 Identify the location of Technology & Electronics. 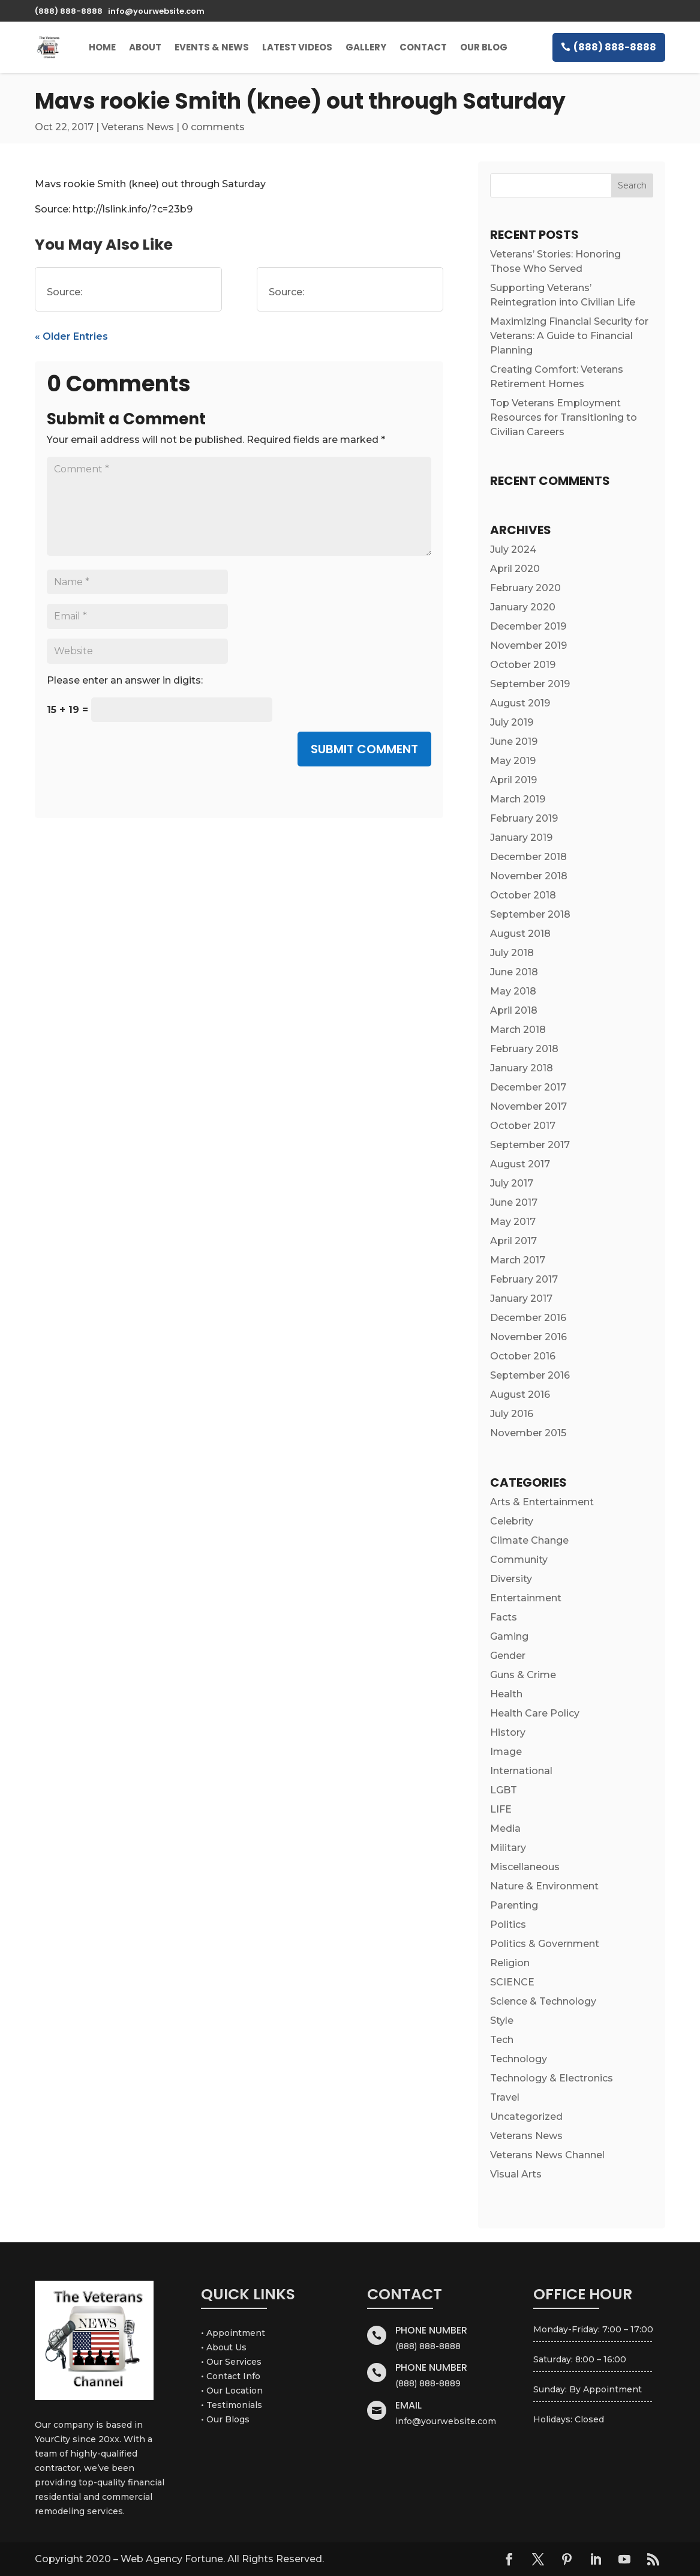
(551, 2078).